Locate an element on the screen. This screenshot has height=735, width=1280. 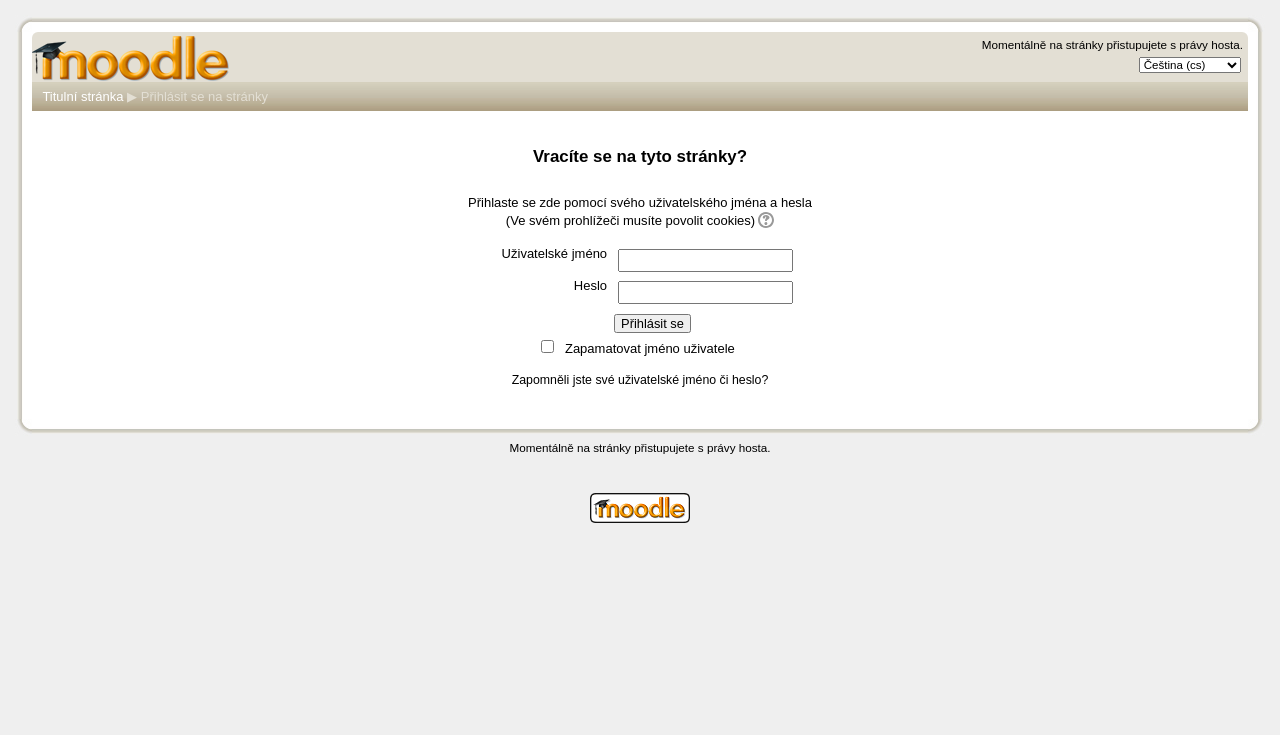
Zapomněli jste své uživatelské jméno či heslo? is located at coordinates (640, 380).